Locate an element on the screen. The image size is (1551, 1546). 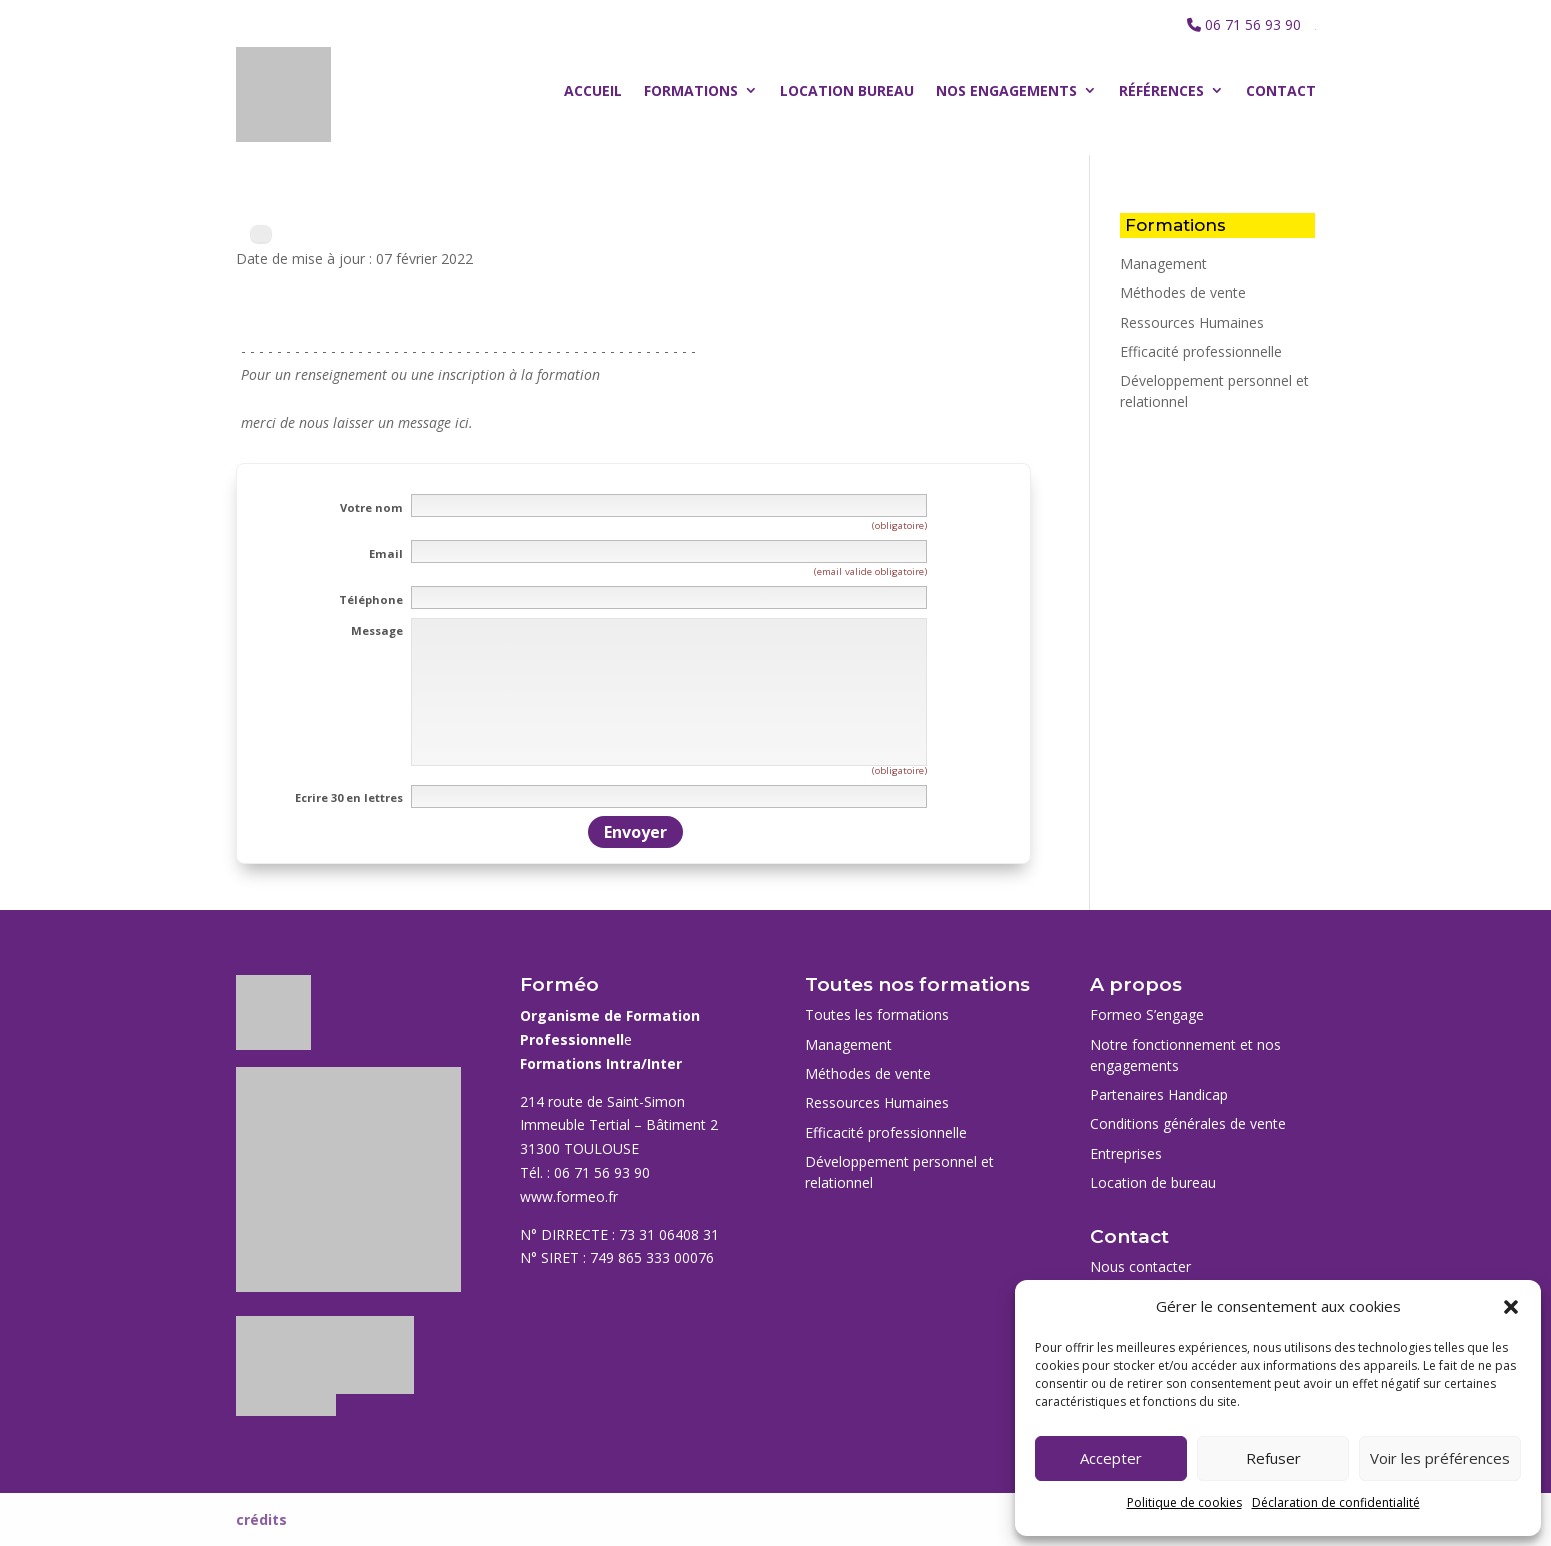
Formeo S’engage is located at coordinates (1147, 1014).